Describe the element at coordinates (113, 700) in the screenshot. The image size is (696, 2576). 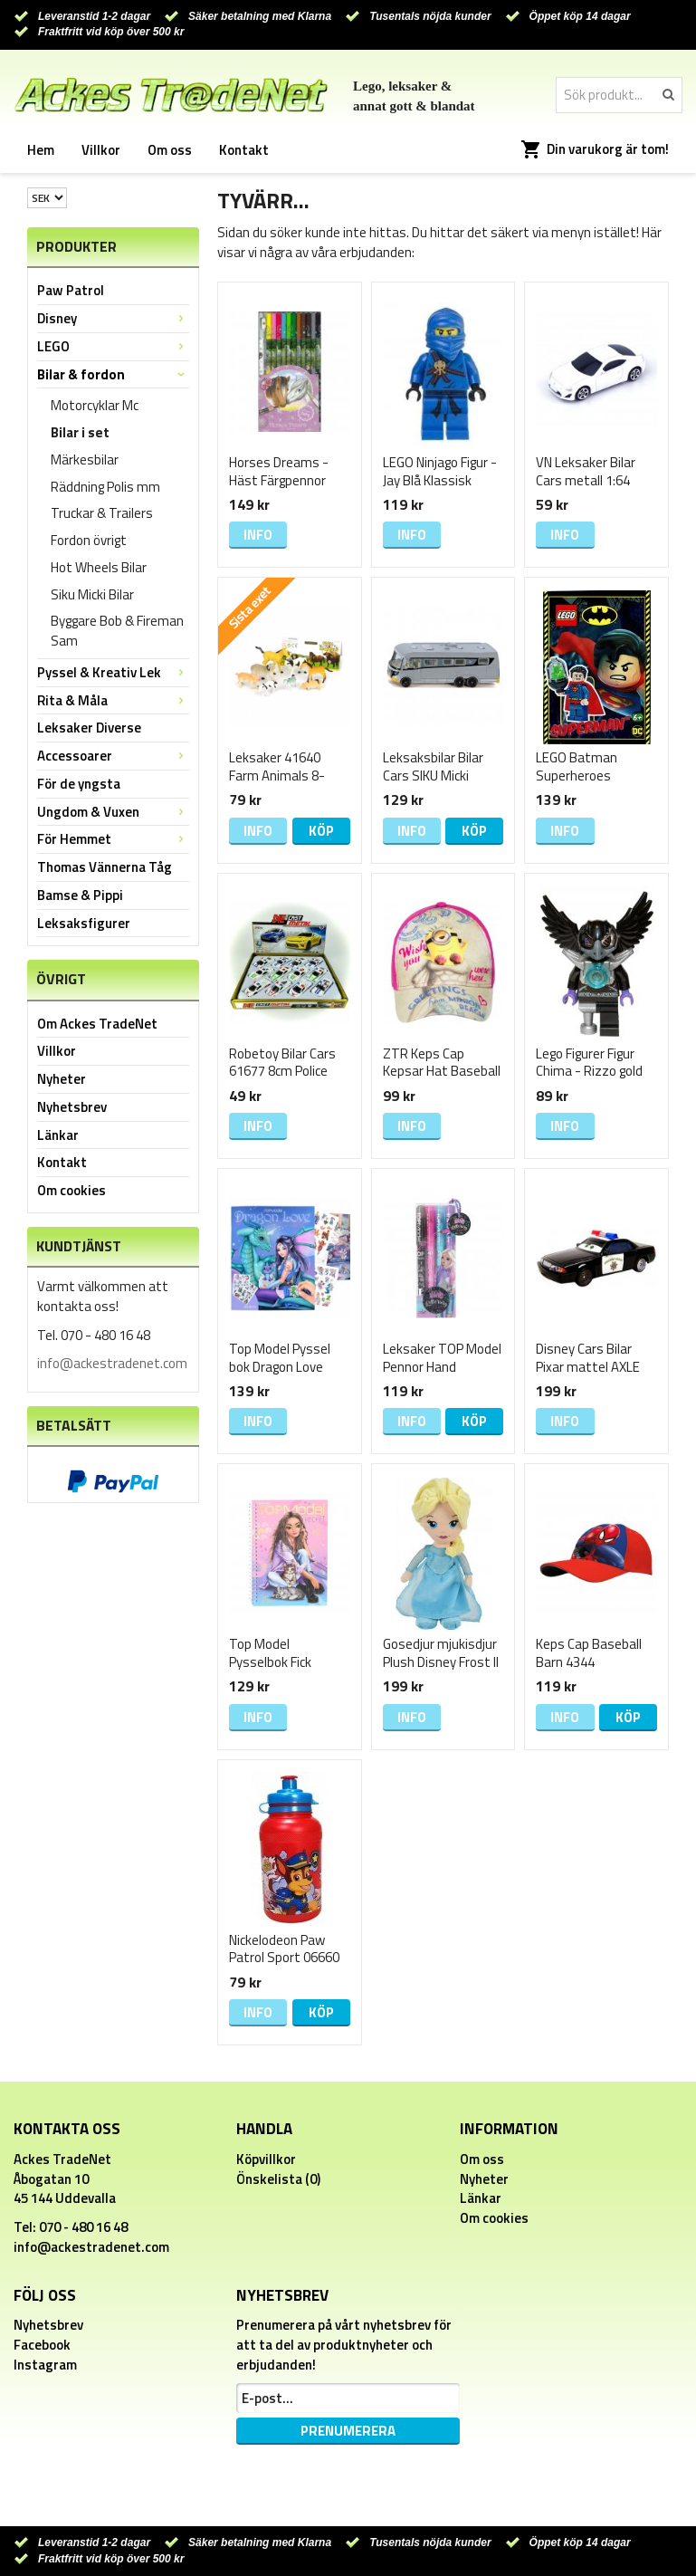
I see `Rita & Måla` at that location.